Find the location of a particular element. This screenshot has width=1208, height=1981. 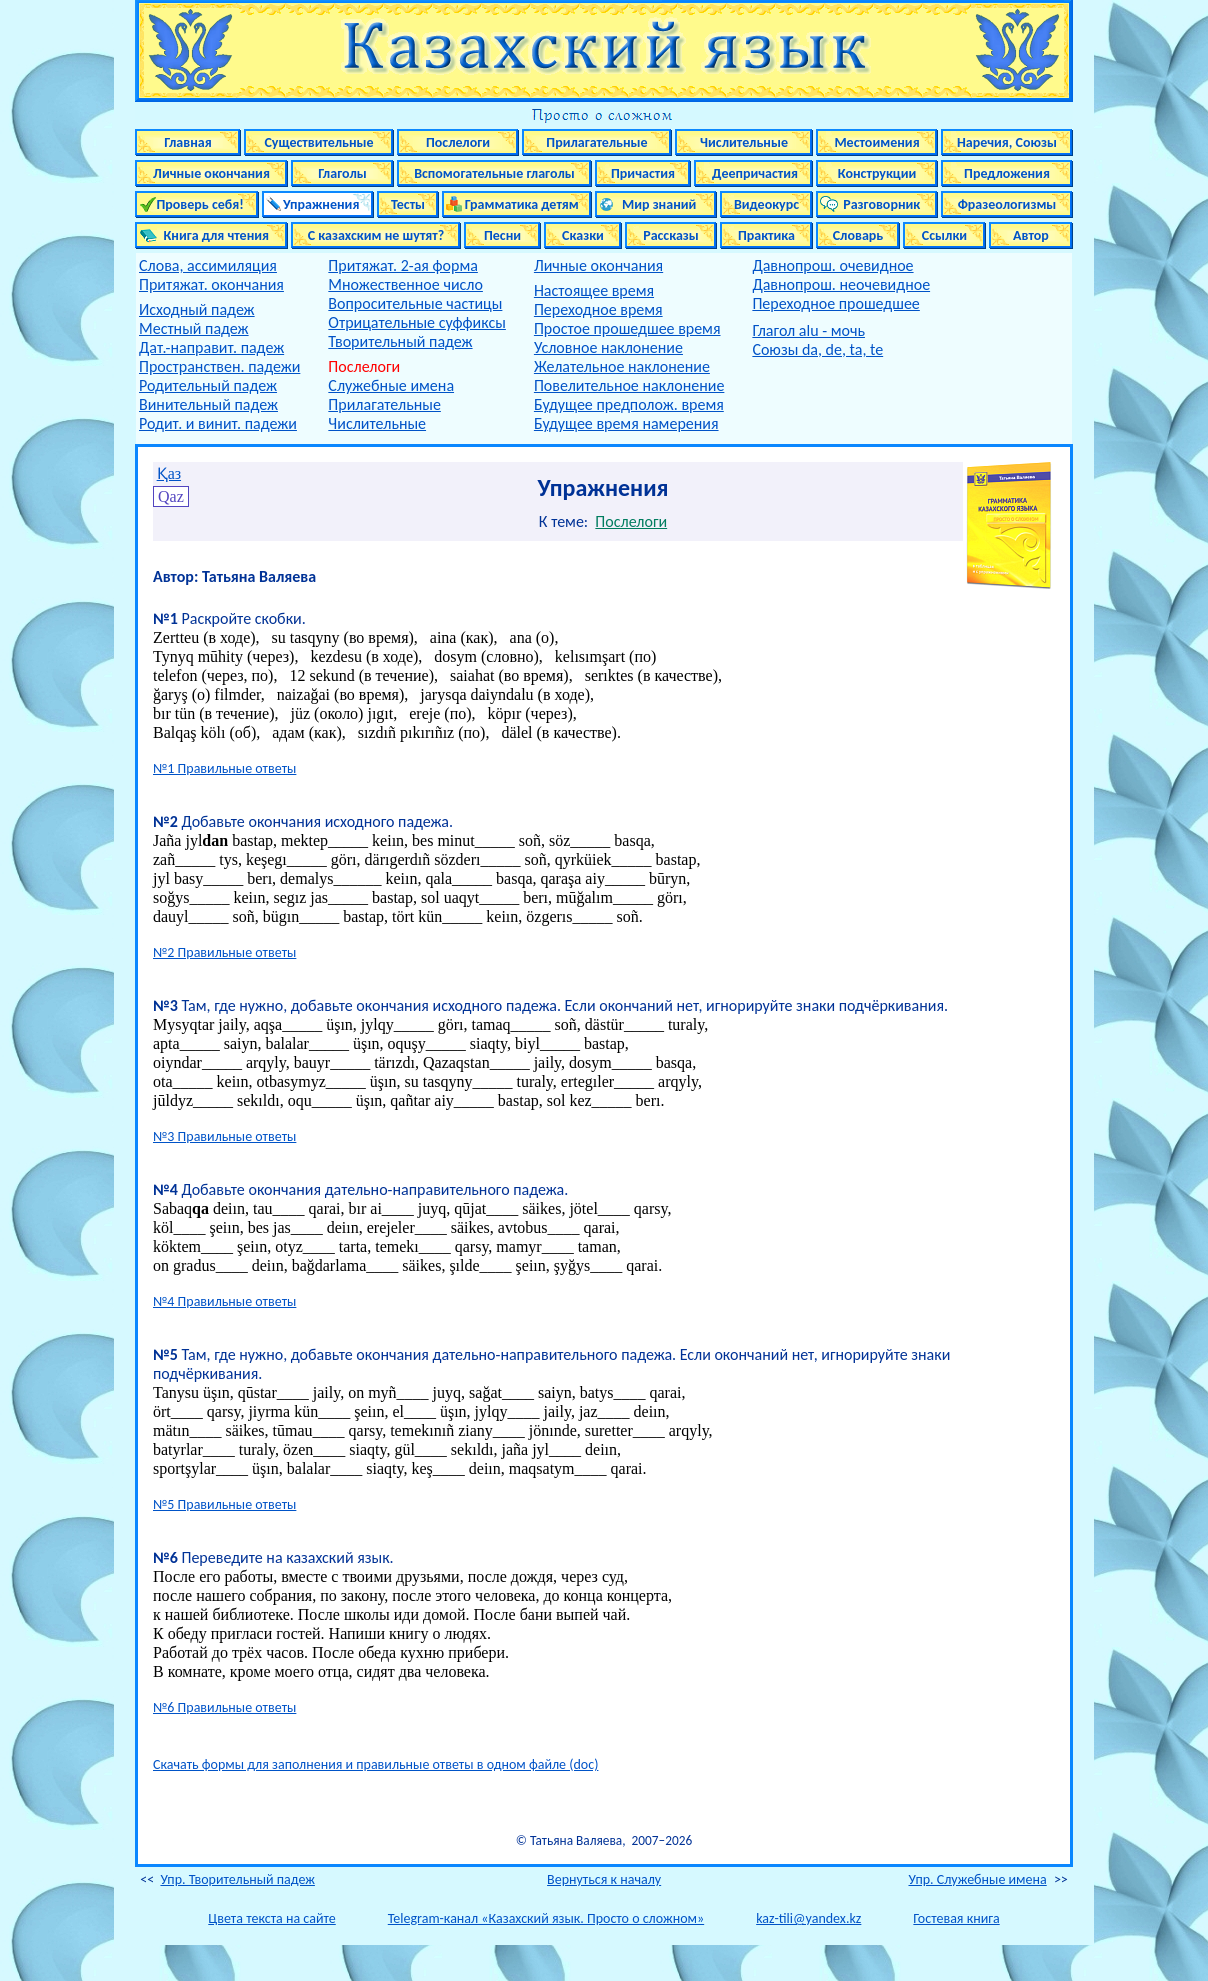

№4 Правильные ответы is located at coordinates (224, 1301).